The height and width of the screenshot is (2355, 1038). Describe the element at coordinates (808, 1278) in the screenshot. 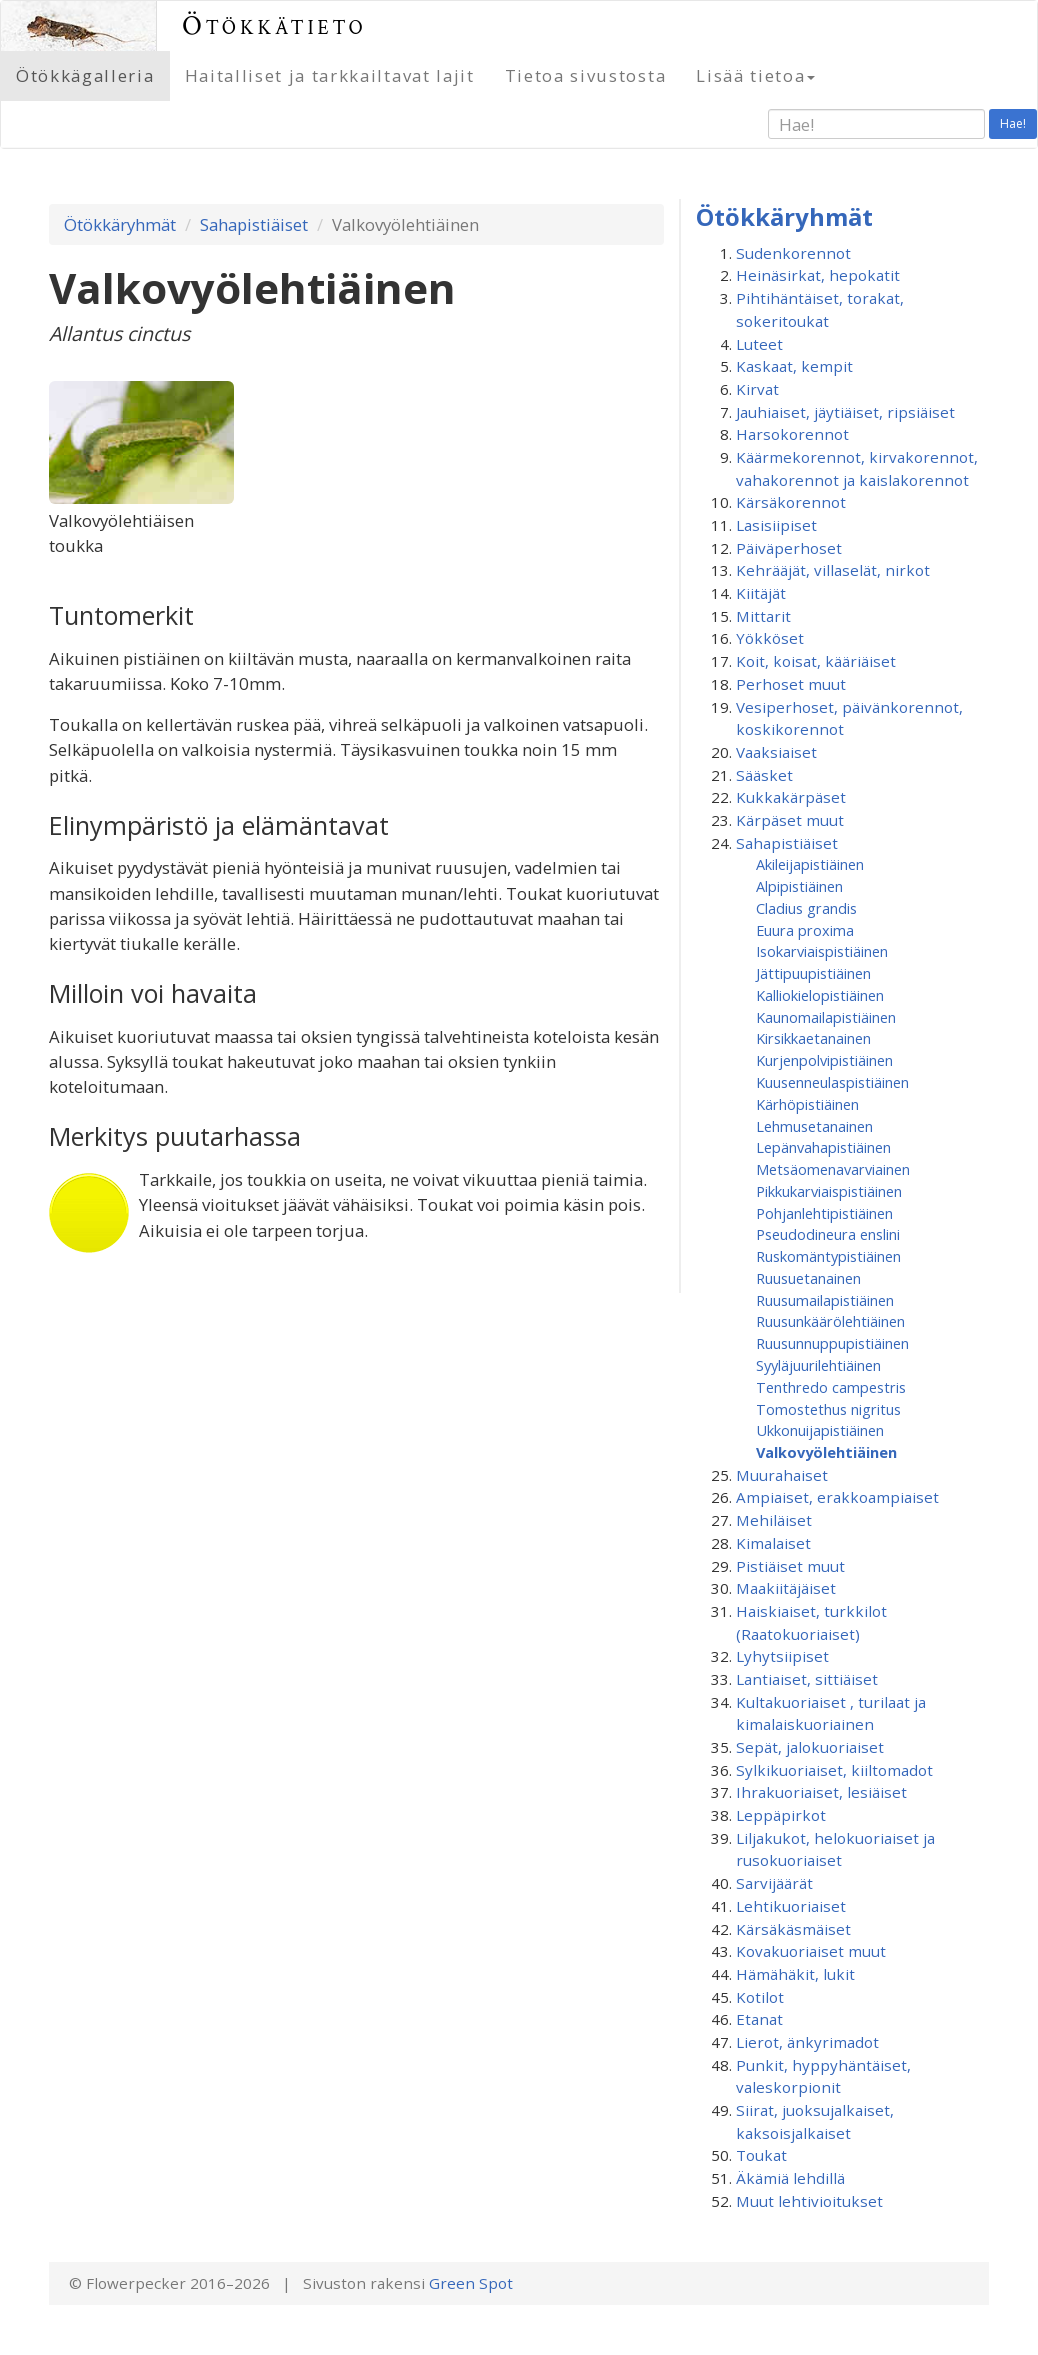

I see `Ruusuetanainen` at that location.